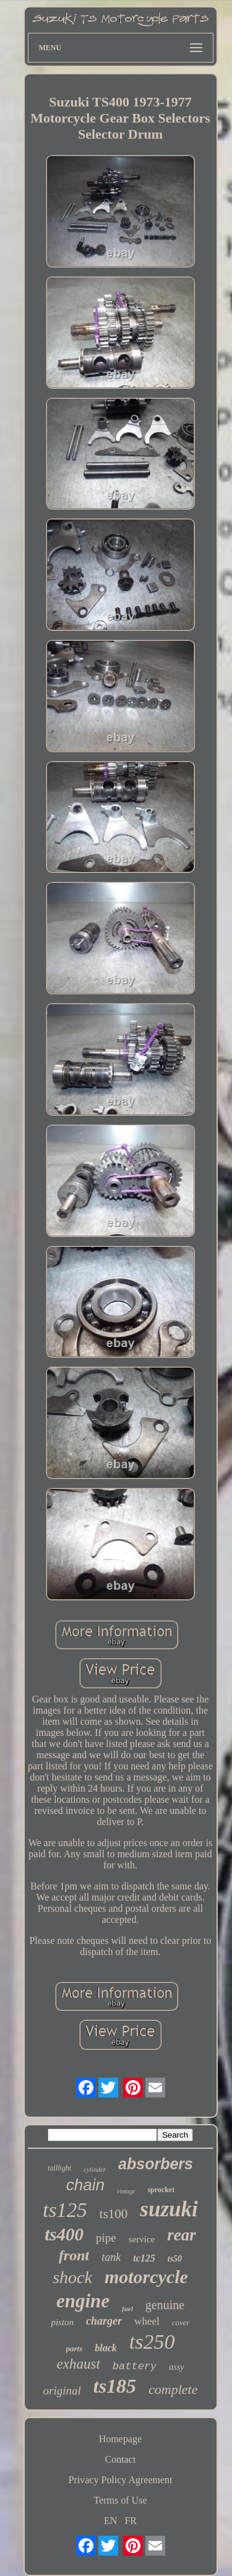 This screenshot has height=2576, width=232. Describe the element at coordinates (121, 2479) in the screenshot. I see `Privacy Policy Agreement` at that location.